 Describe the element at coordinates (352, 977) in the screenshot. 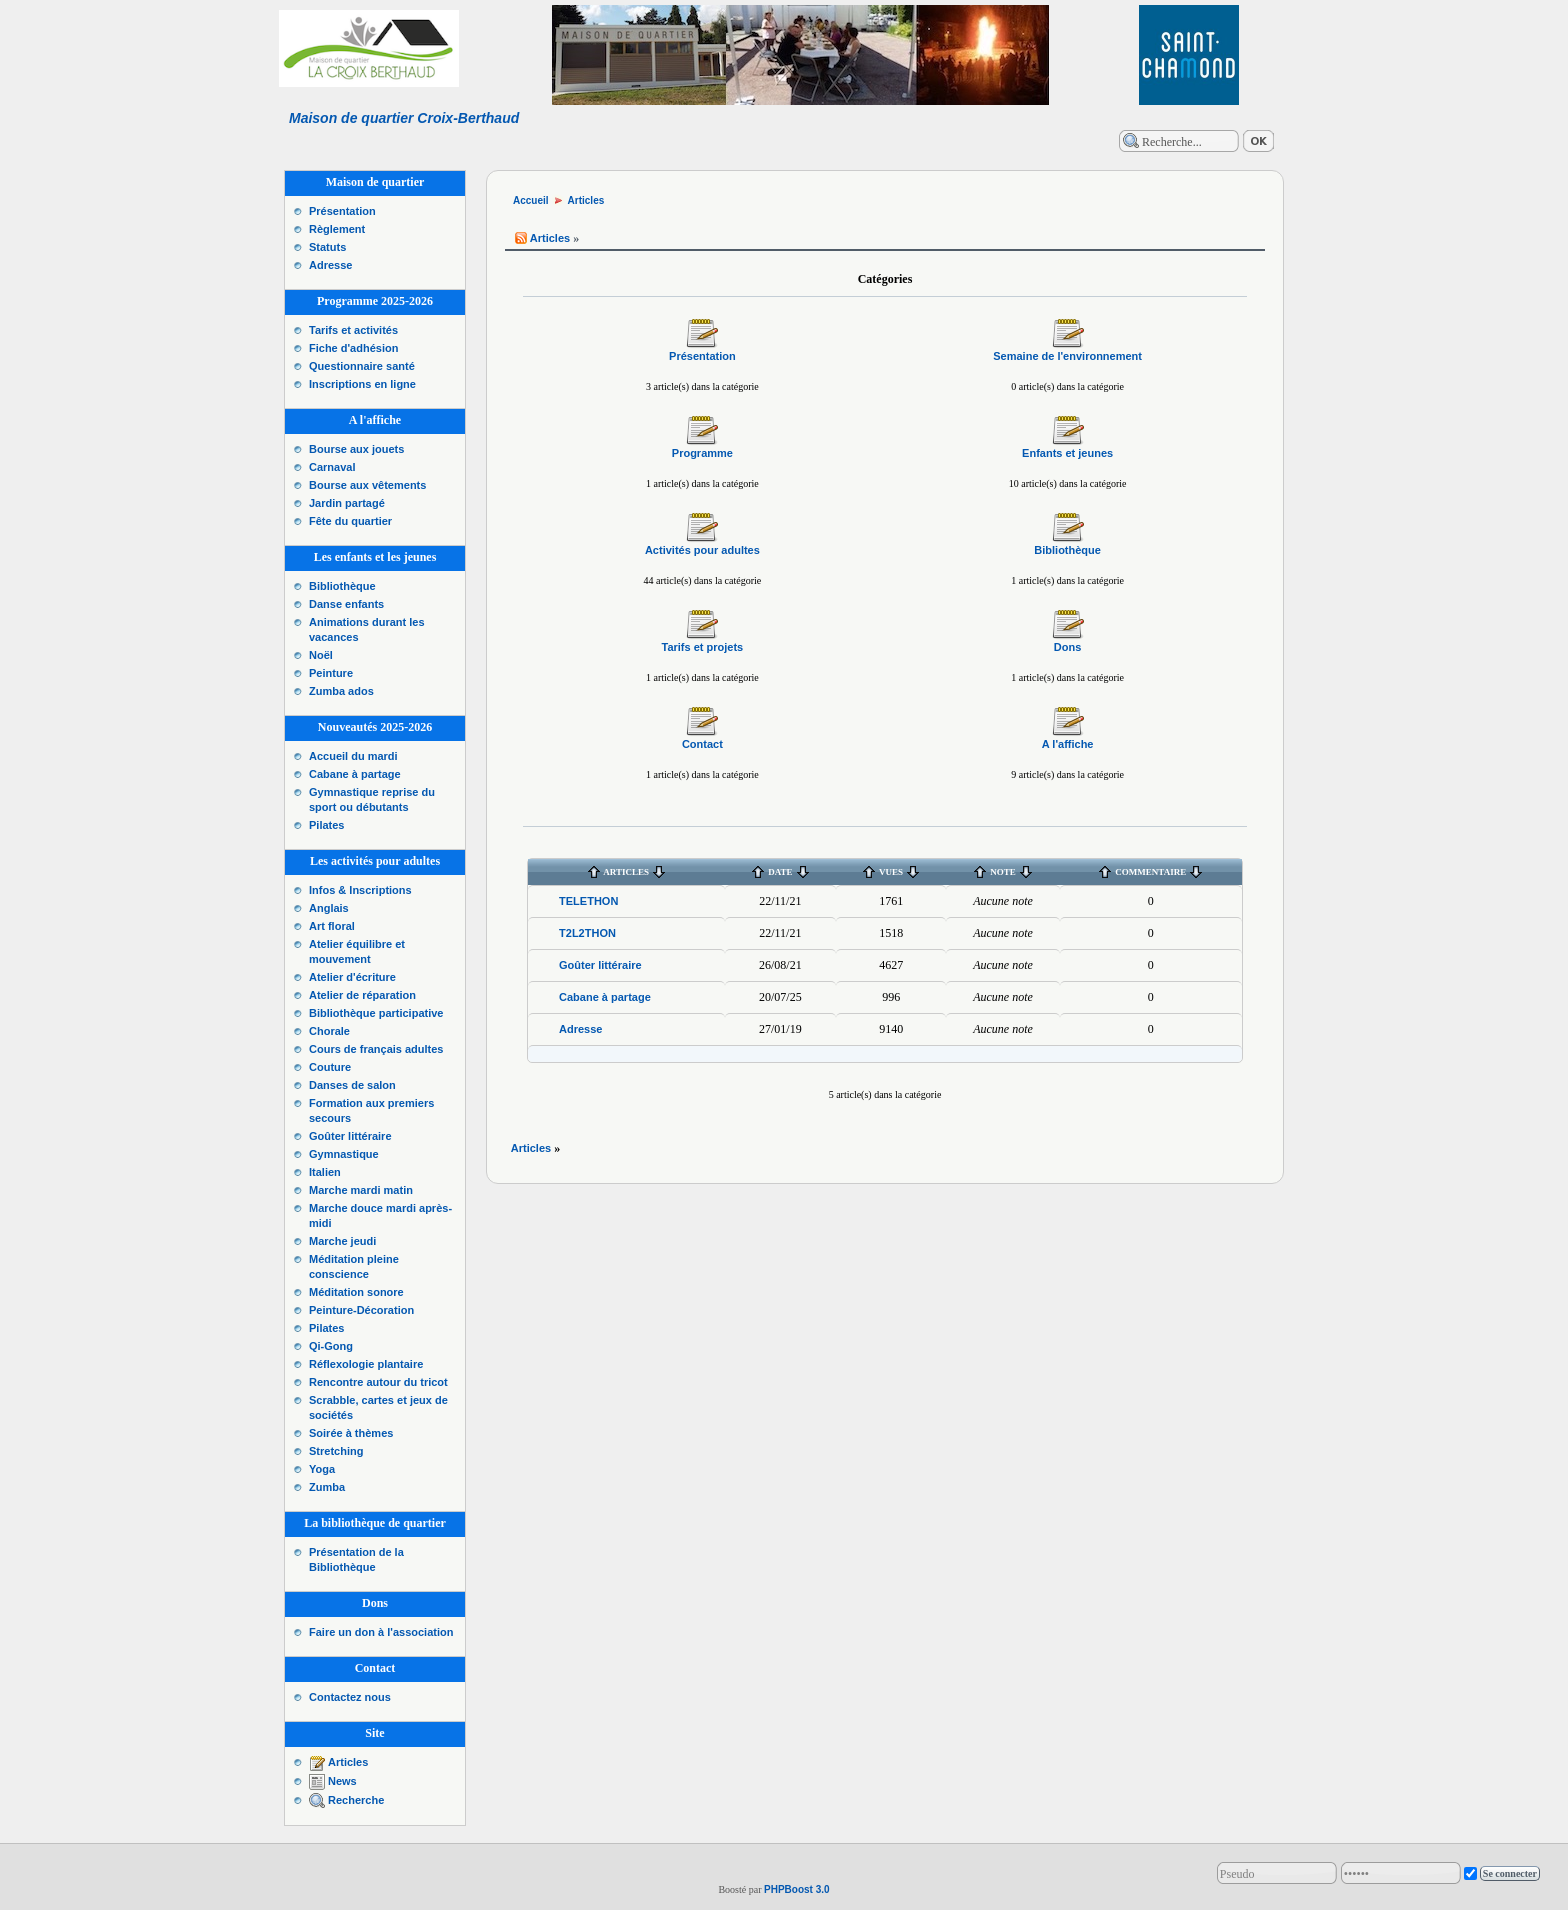

I see `Atelier d'écriture` at that location.